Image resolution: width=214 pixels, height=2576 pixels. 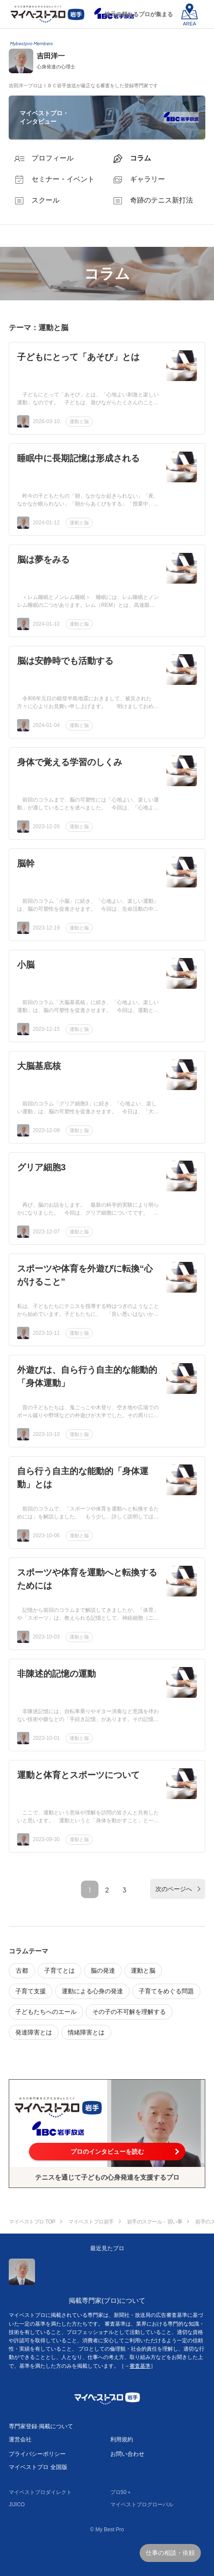 I want to click on 子育て支援, so click(x=30, y=1991).